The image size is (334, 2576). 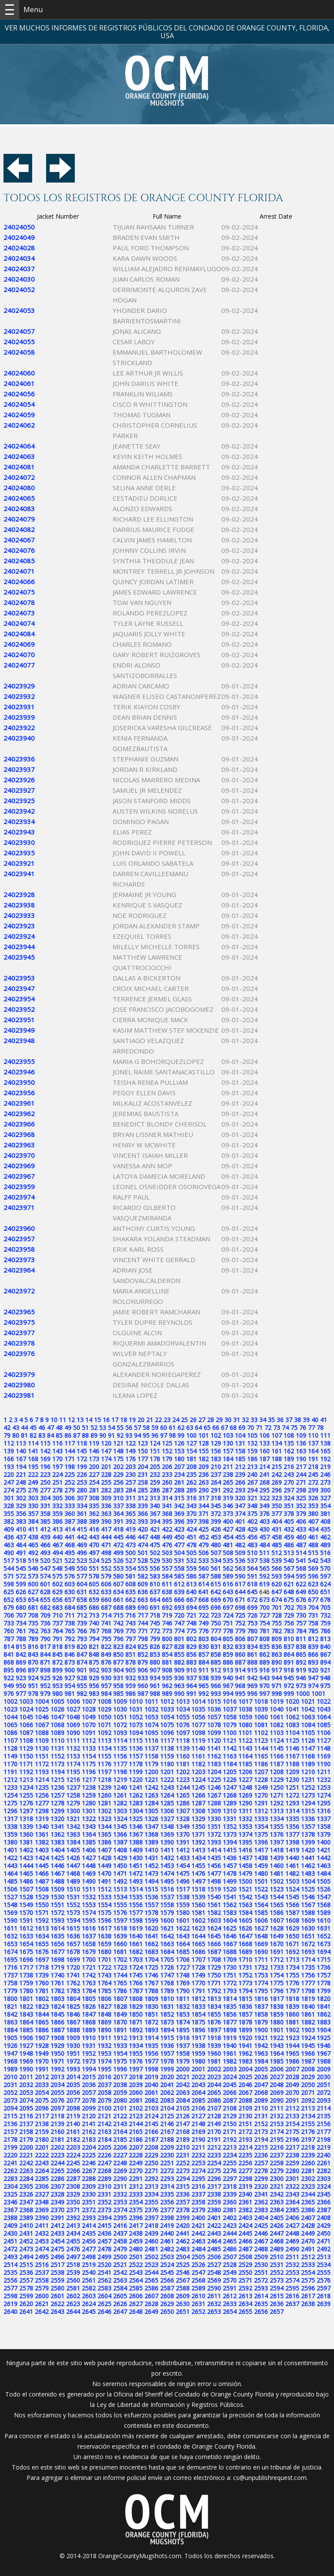 I want to click on 2654, so click(x=230, y=2311).